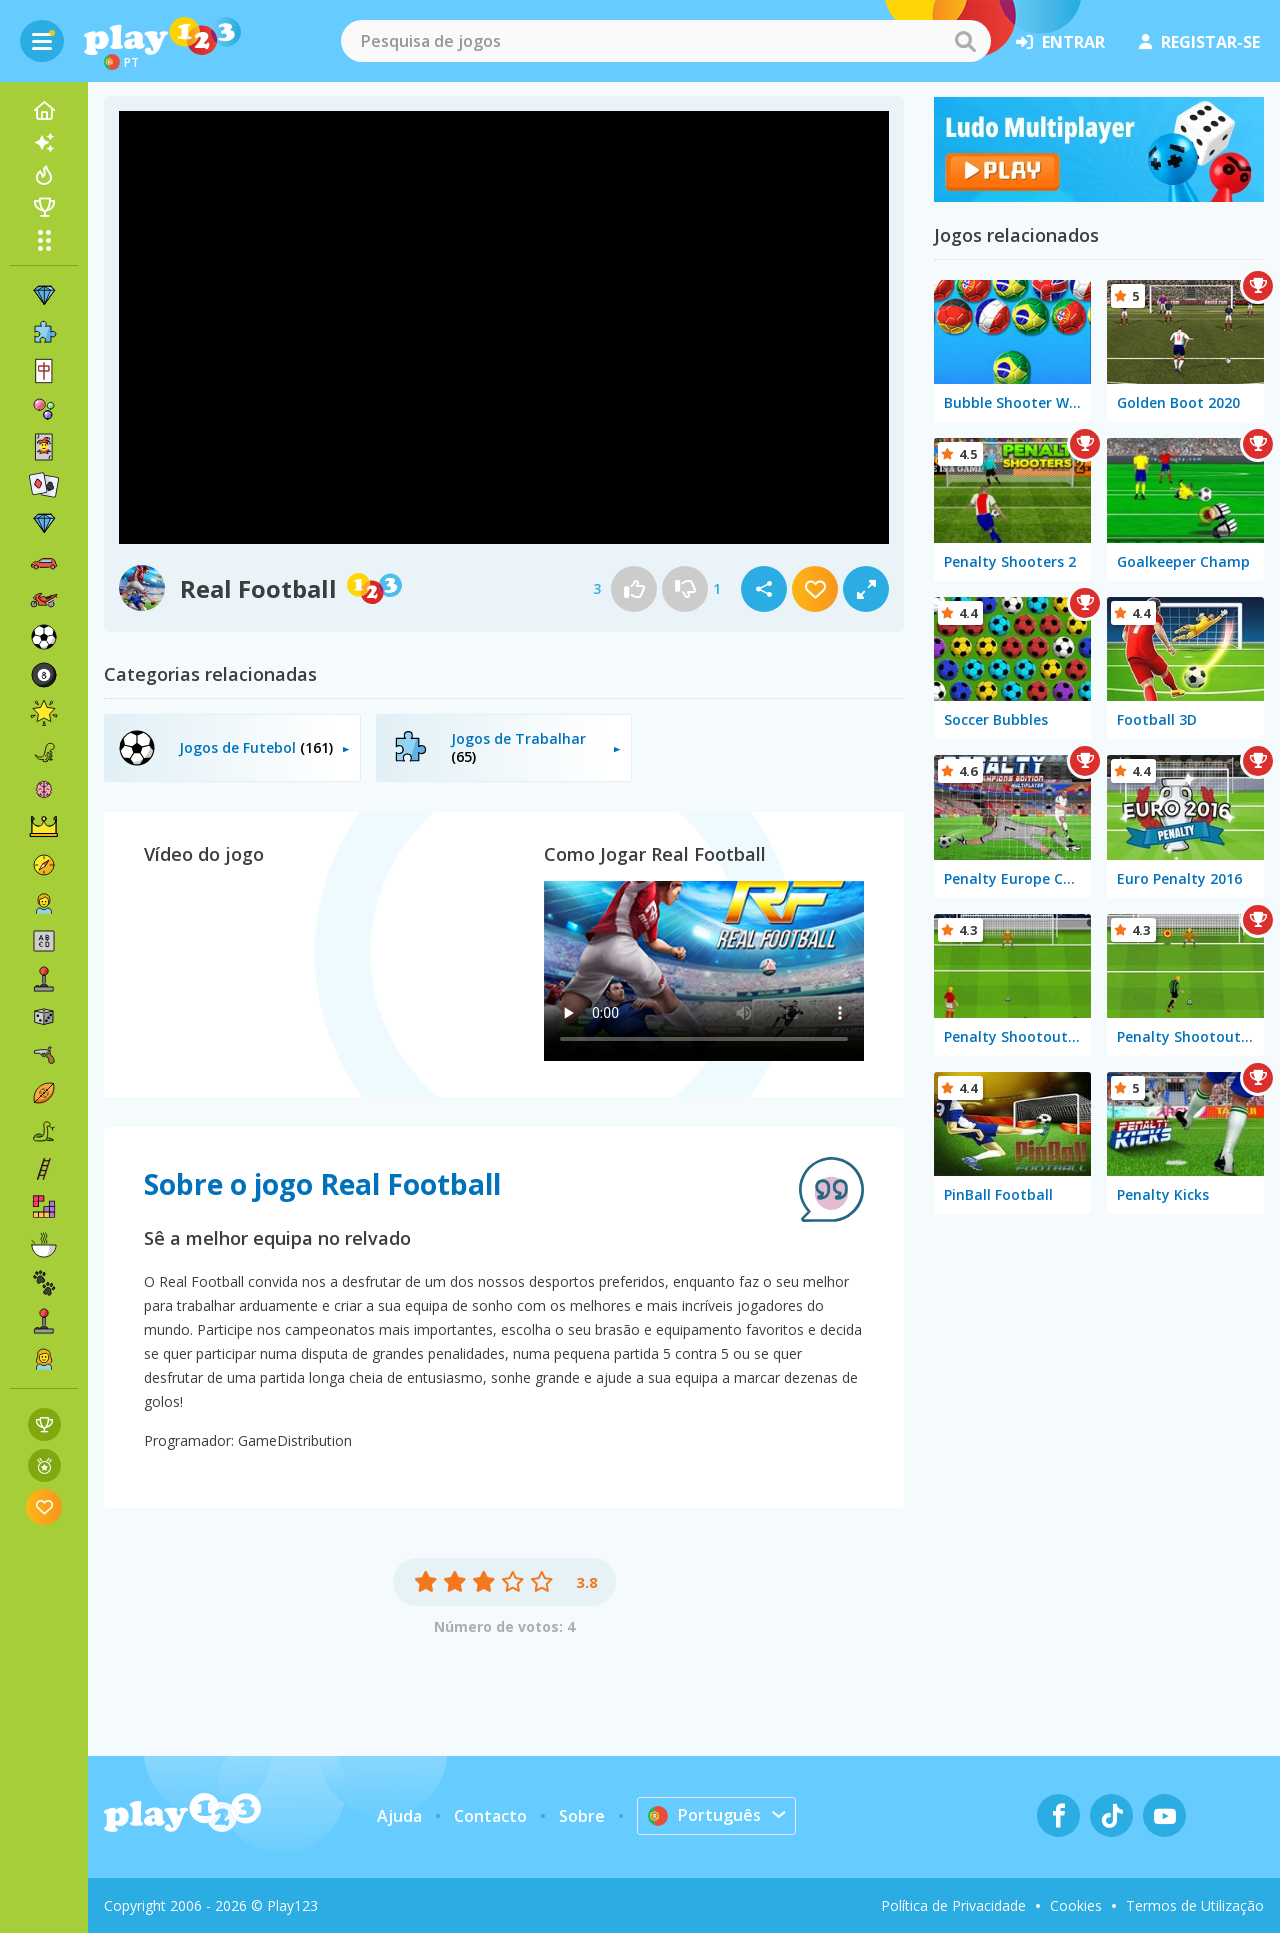 Image resolution: width=1280 pixels, height=1933 pixels. What do you see at coordinates (1199, 42) in the screenshot?
I see `registar-se` at bounding box center [1199, 42].